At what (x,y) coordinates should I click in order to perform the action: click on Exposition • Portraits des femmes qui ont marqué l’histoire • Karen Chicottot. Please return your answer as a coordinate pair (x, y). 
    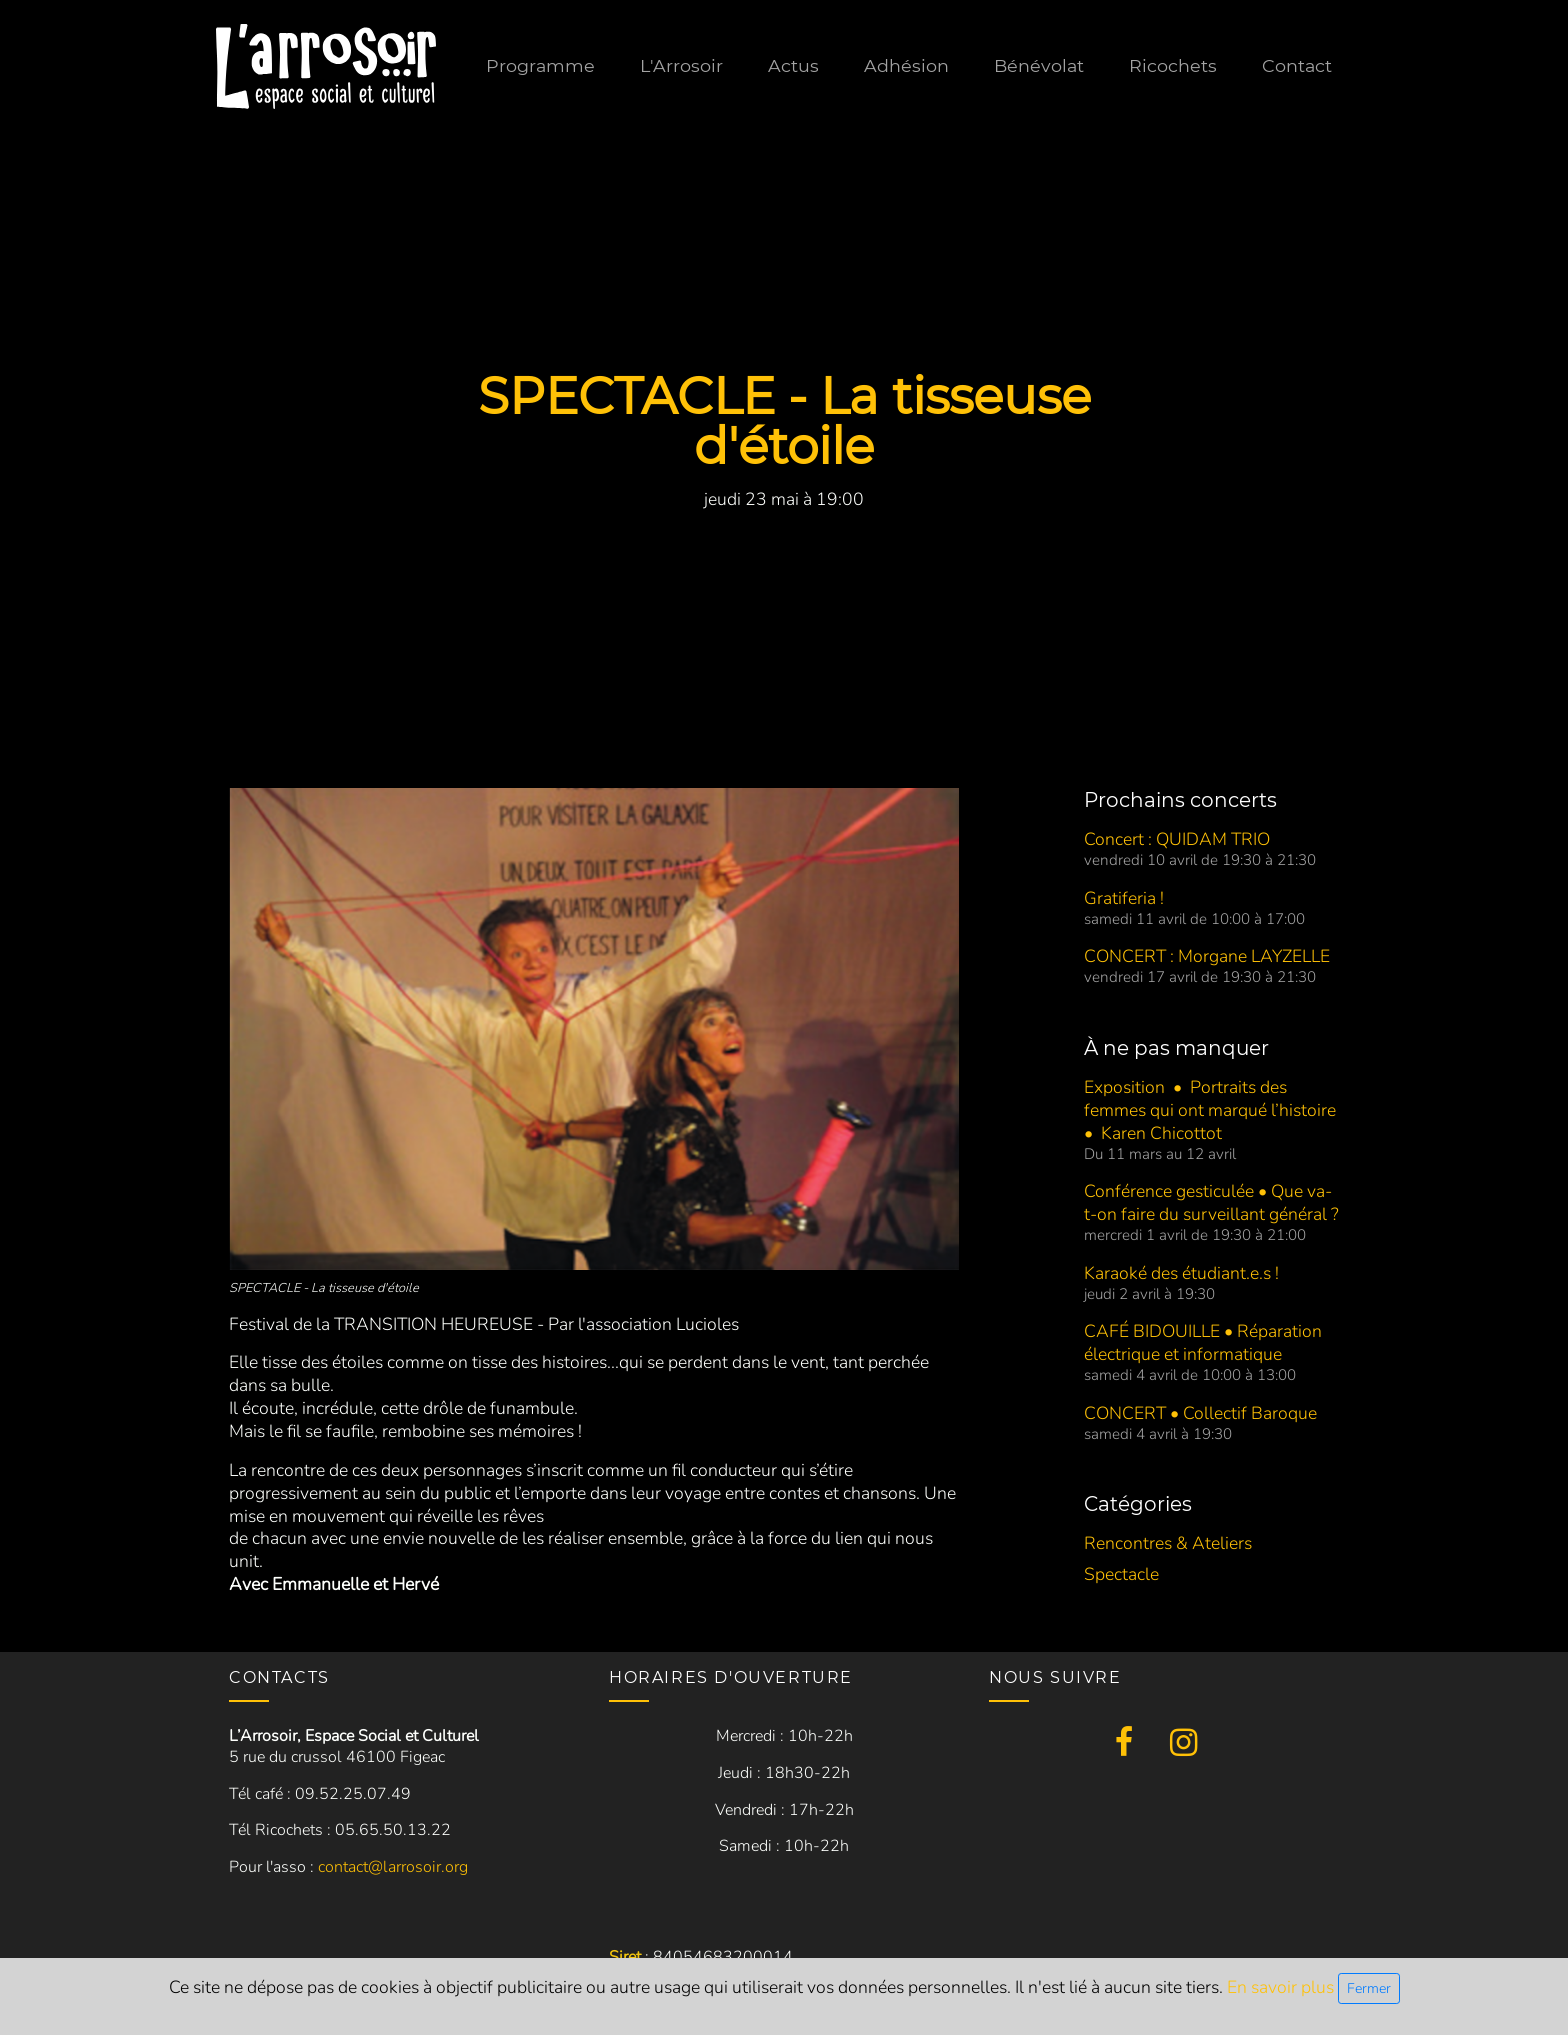
    Looking at the image, I should click on (1210, 1110).